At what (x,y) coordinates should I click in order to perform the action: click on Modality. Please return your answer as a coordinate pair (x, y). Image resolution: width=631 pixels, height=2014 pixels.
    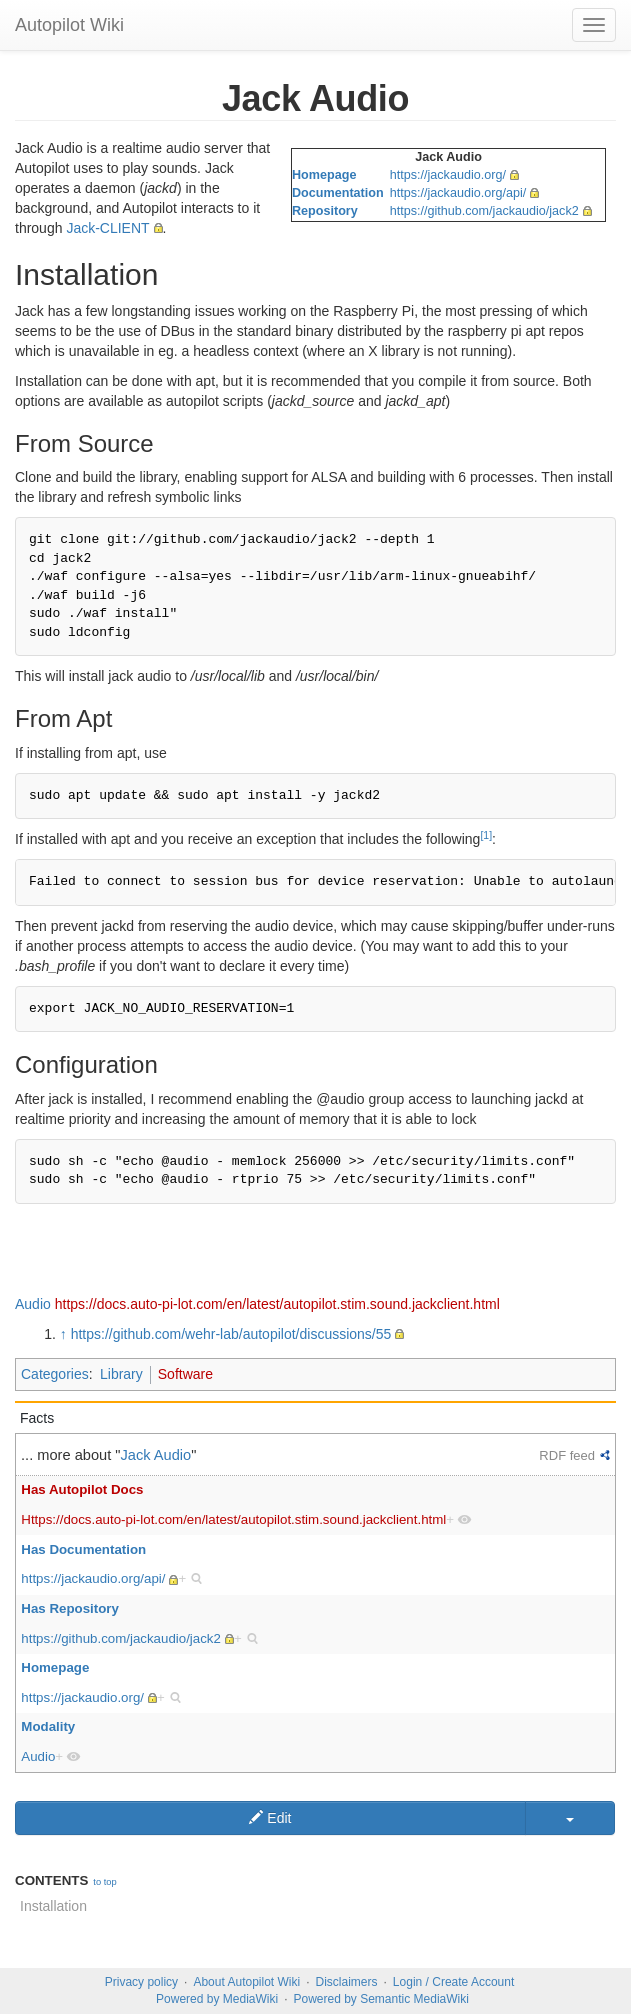
    Looking at the image, I should click on (48, 1726).